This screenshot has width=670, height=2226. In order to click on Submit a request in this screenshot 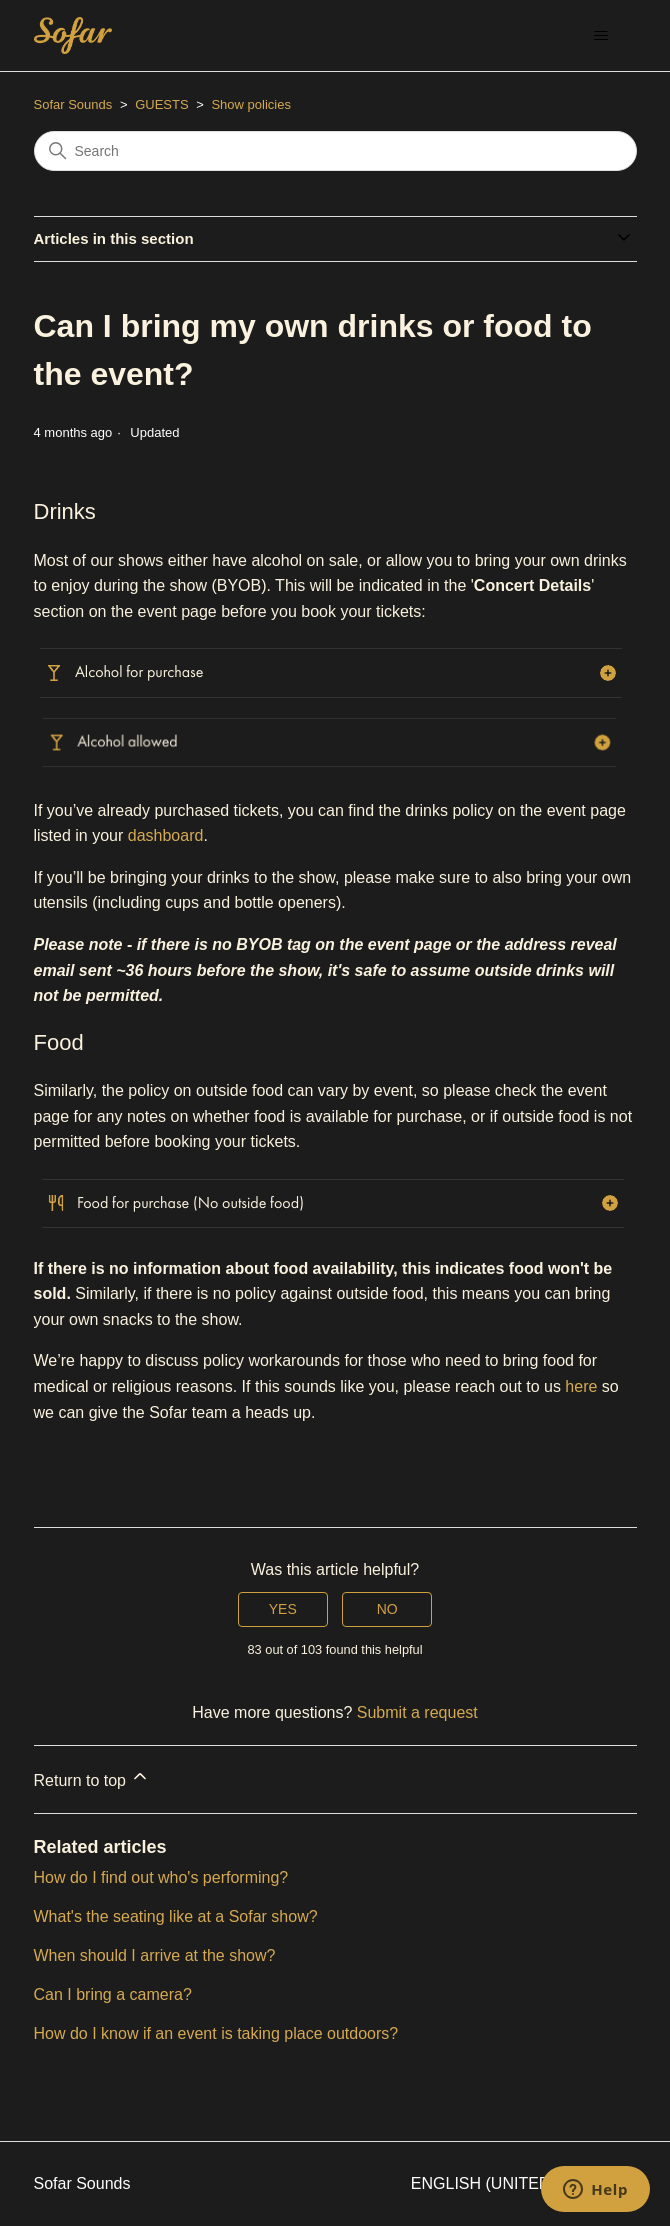, I will do `click(417, 1712)`.